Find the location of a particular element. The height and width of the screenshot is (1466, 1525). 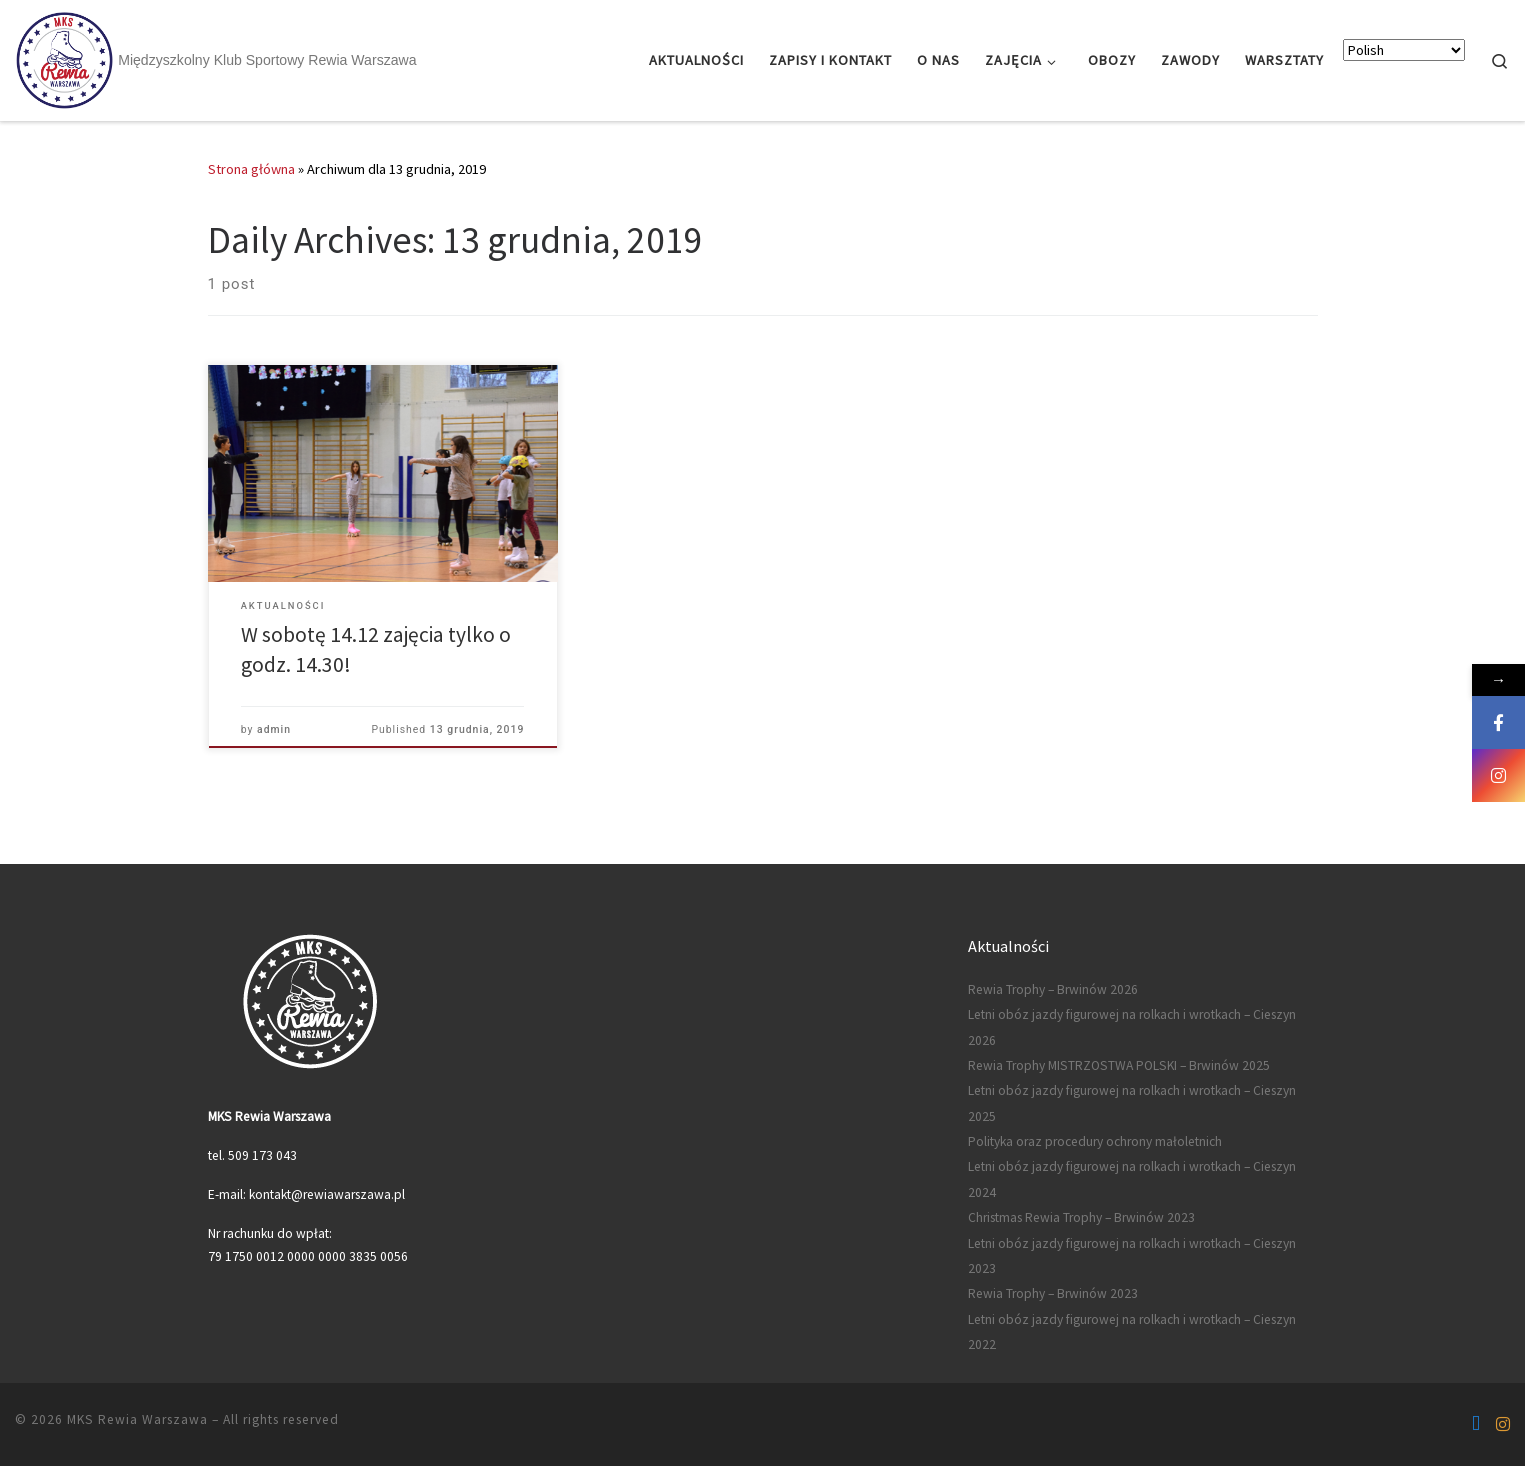

Polityka oraz procedury ochrony małoletnich is located at coordinates (1095, 1141).